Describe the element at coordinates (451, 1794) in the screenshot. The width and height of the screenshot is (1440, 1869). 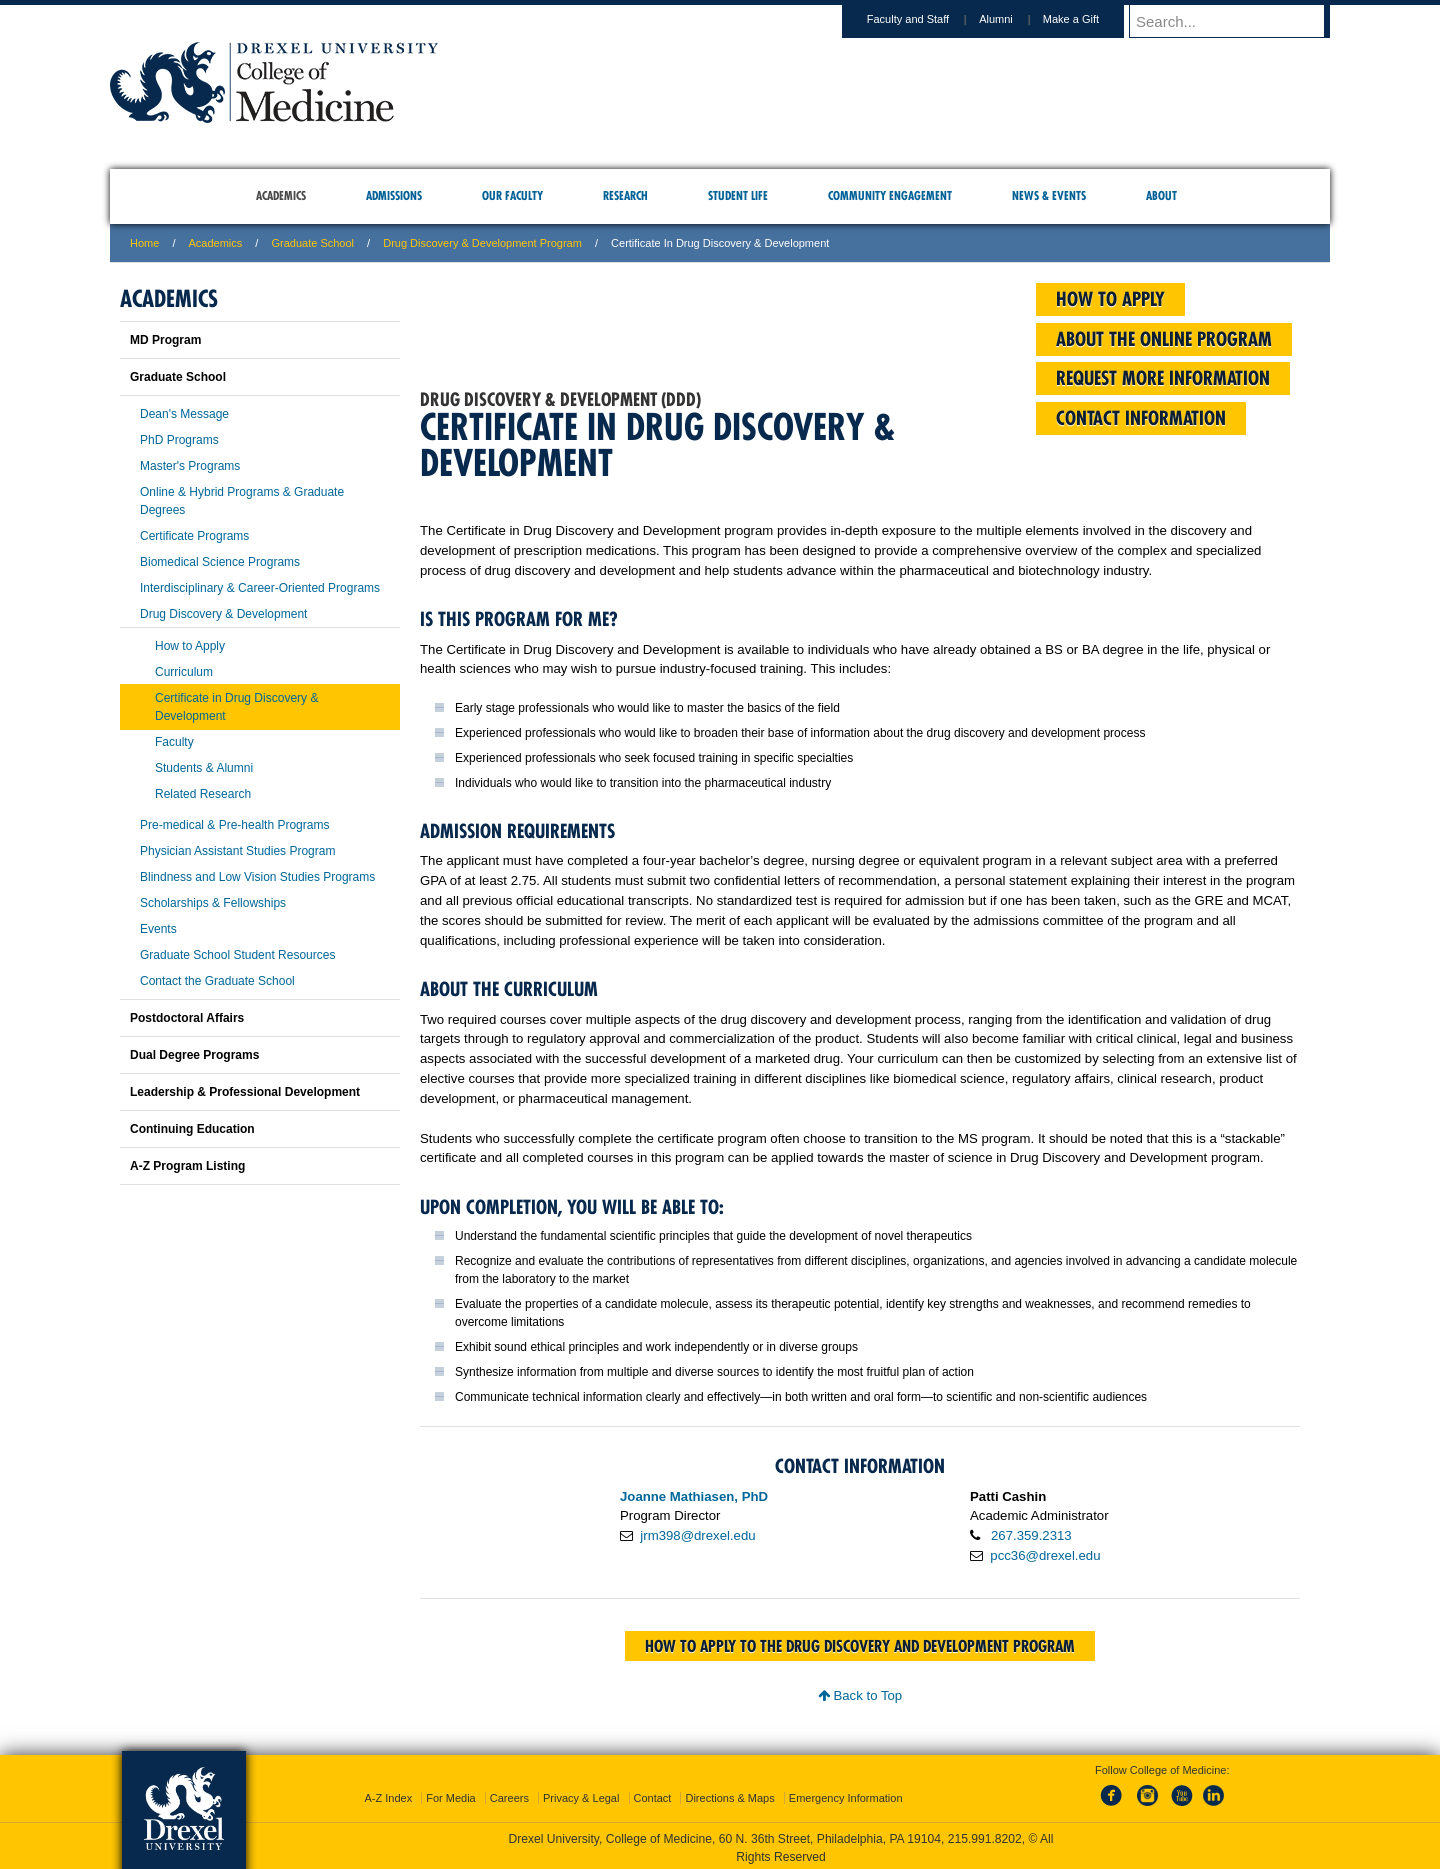
I see `For Media` at that location.